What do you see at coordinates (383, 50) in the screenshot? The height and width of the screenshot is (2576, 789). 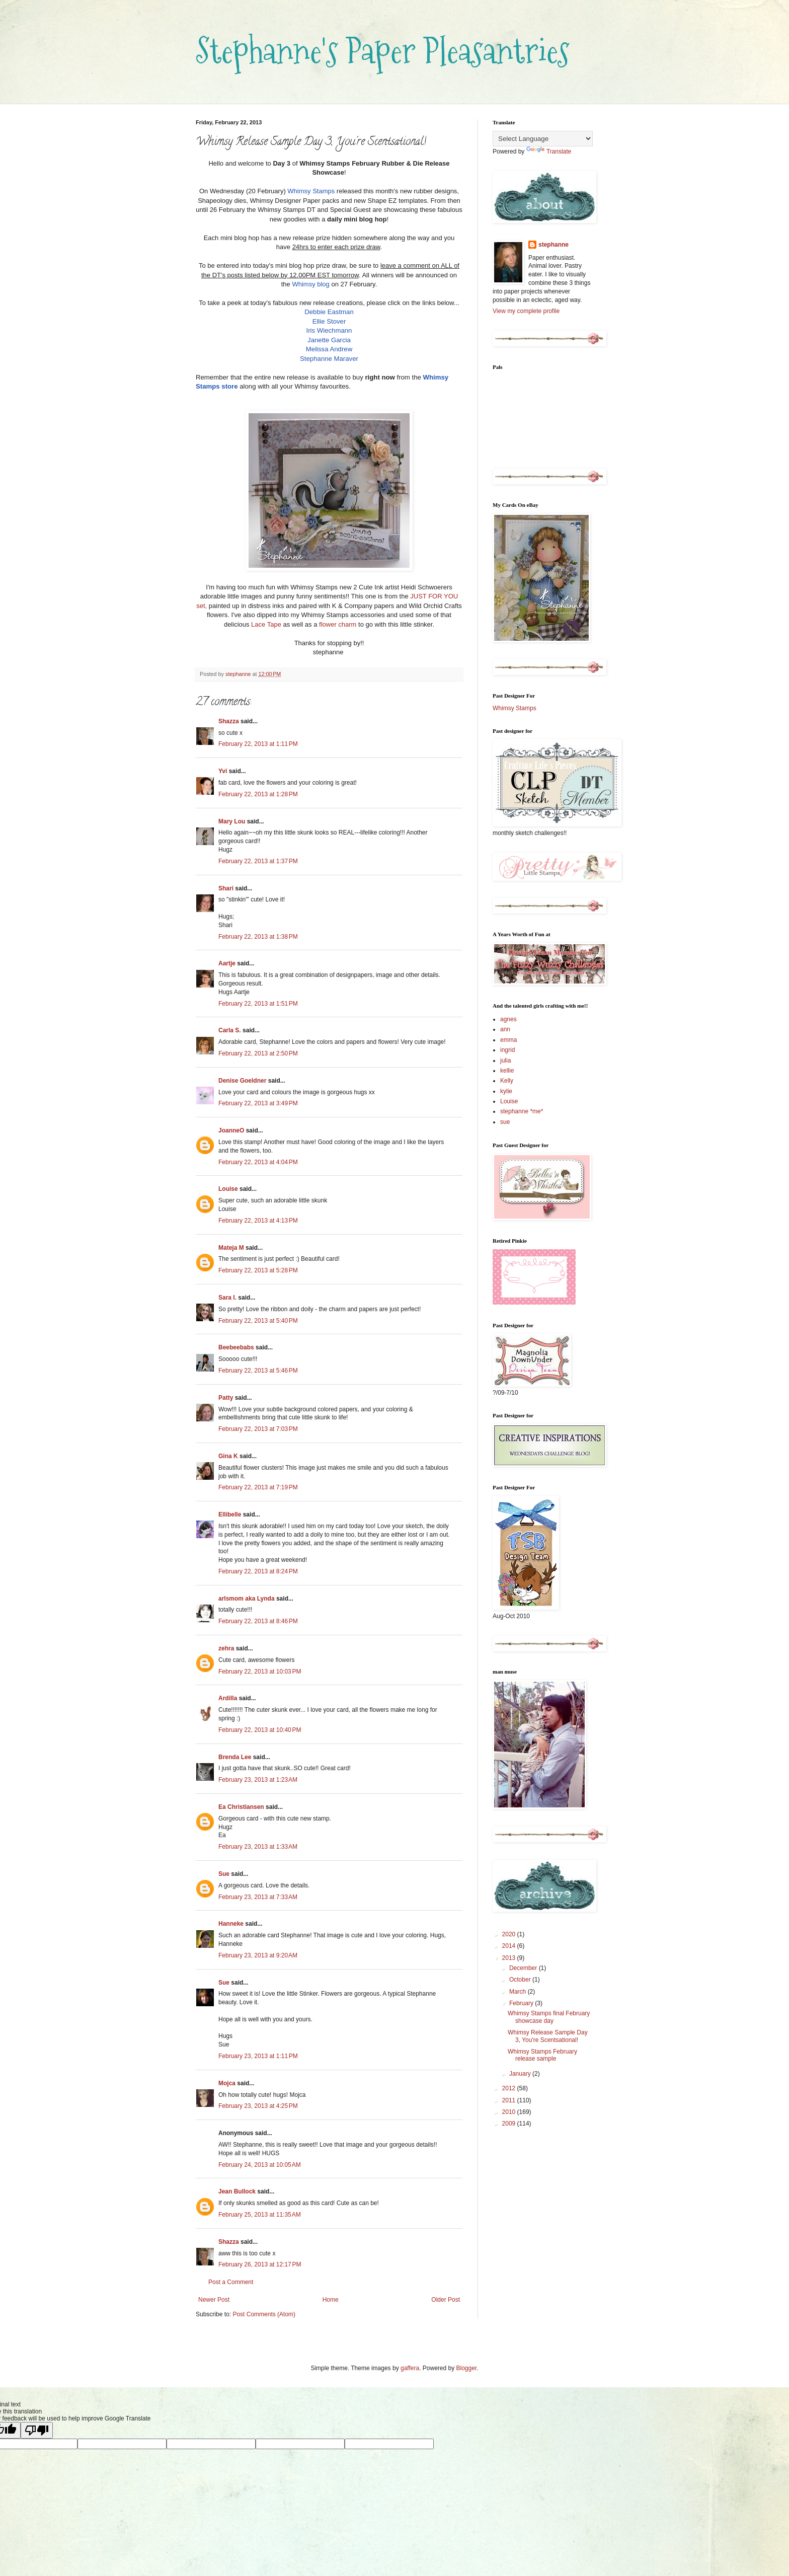 I see `Stephanne's Paper Pleasantries` at bounding box center [383, 50].